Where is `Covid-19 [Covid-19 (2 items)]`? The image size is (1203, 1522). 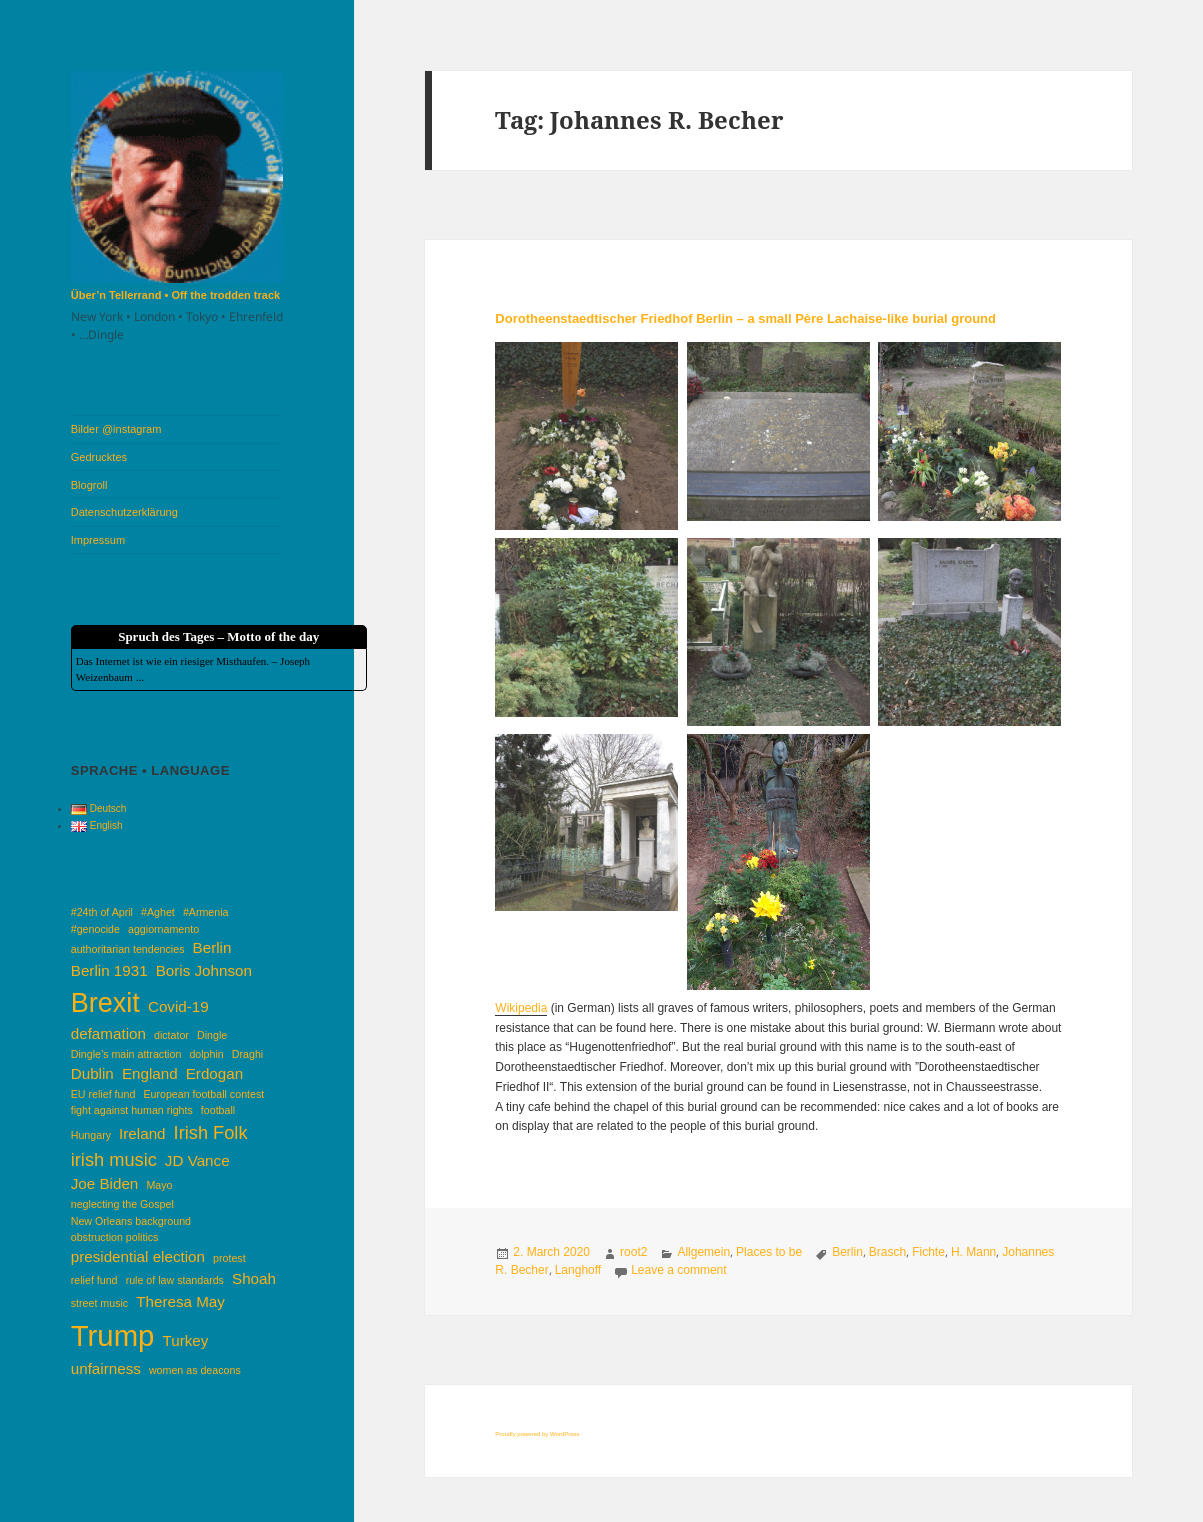
Covid-19 [Covid-19 (2 items)] is located at coordinates (178, 1006).